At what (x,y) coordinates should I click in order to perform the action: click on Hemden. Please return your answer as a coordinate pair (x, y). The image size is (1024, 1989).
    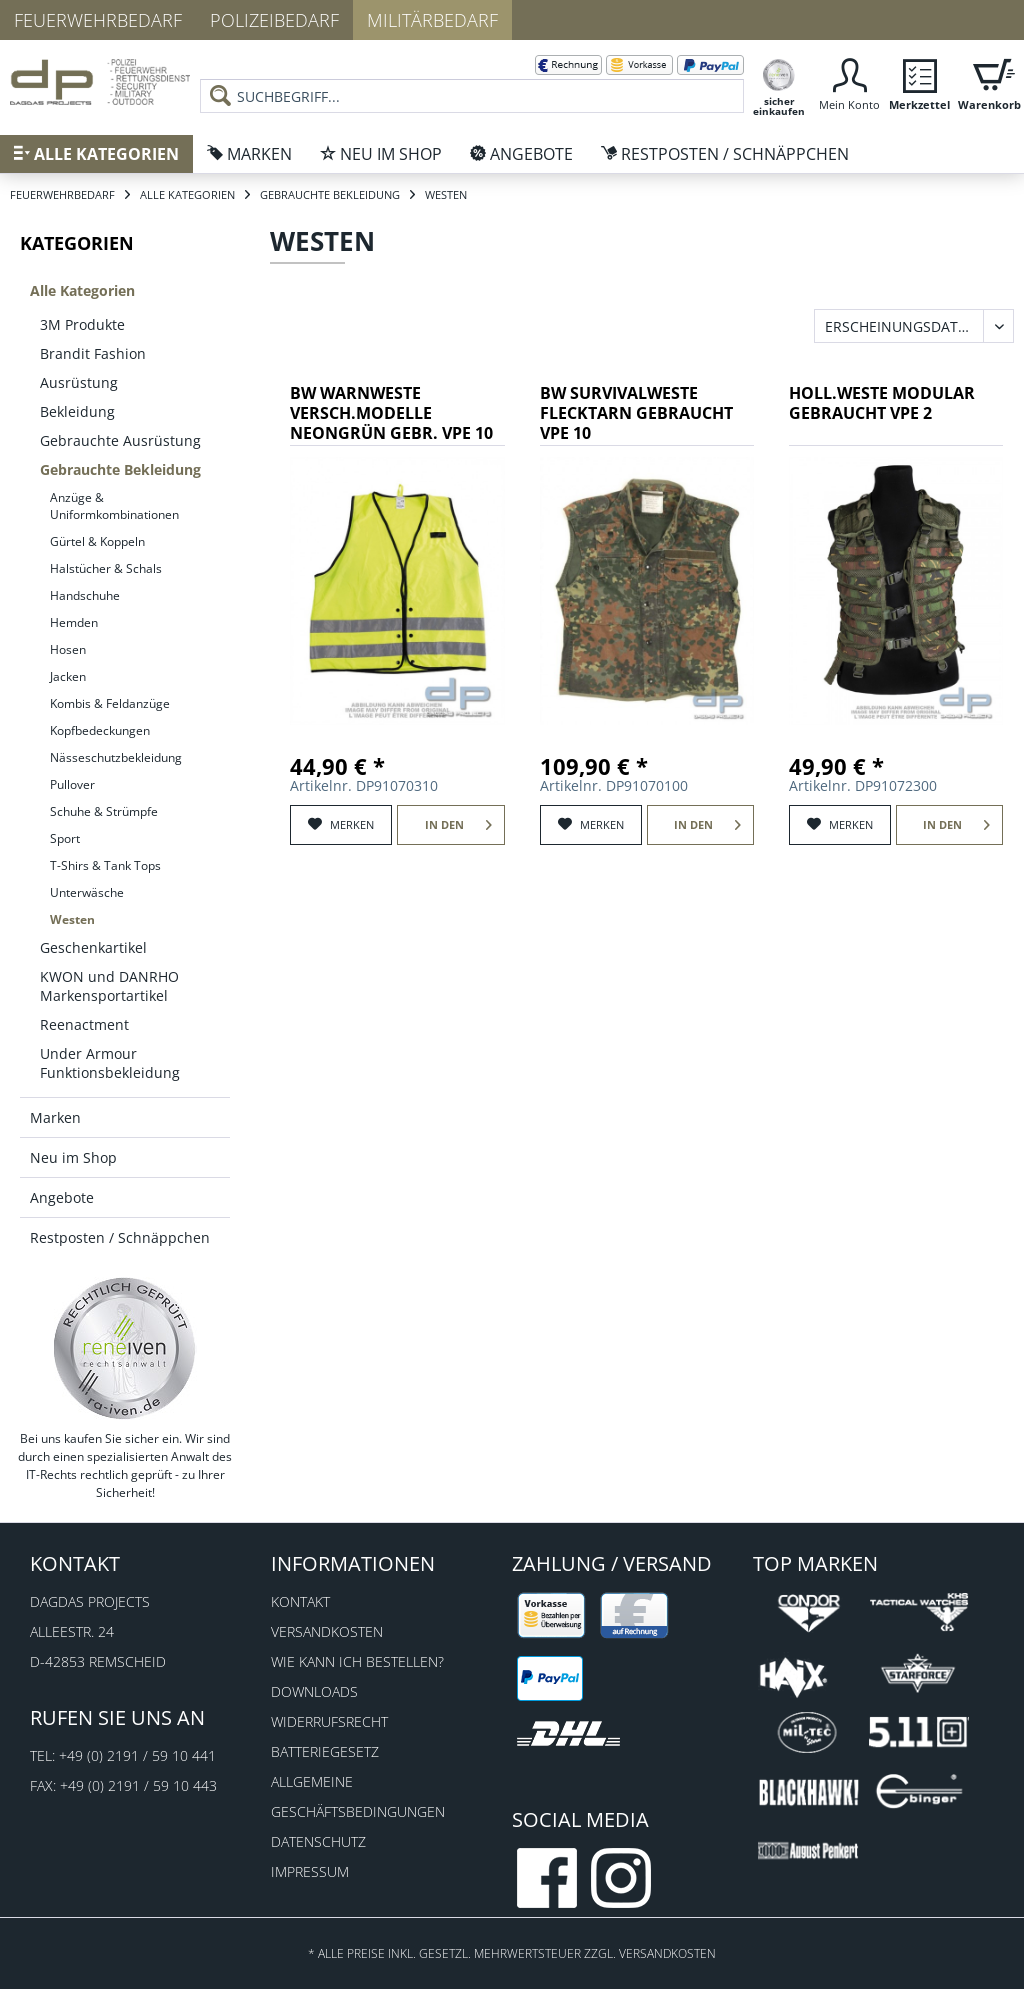
    Looking at the image, I should click on (74, 622).